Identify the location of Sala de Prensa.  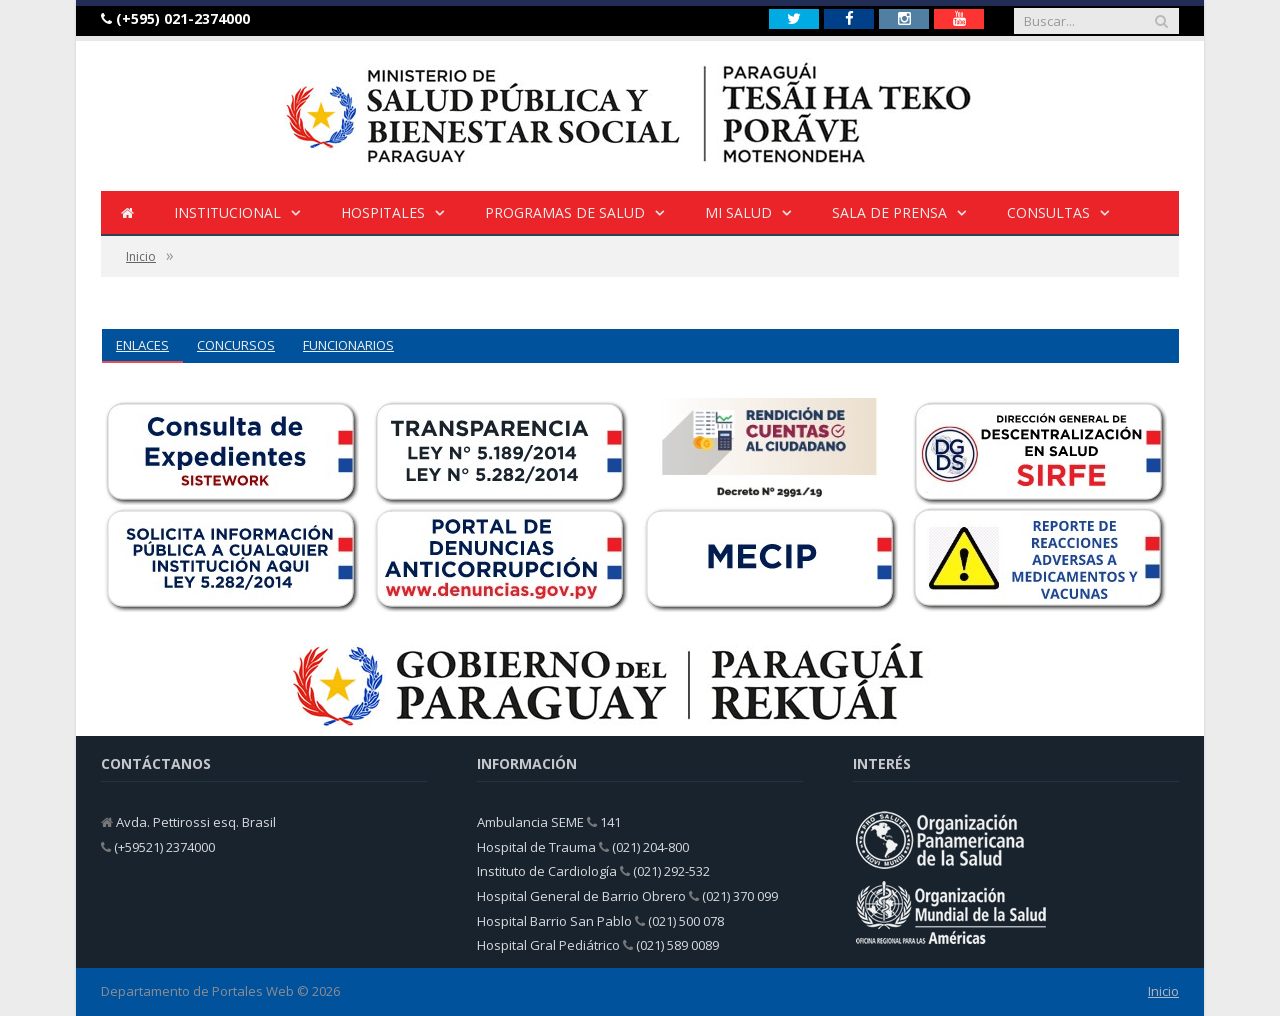
(889, 212).